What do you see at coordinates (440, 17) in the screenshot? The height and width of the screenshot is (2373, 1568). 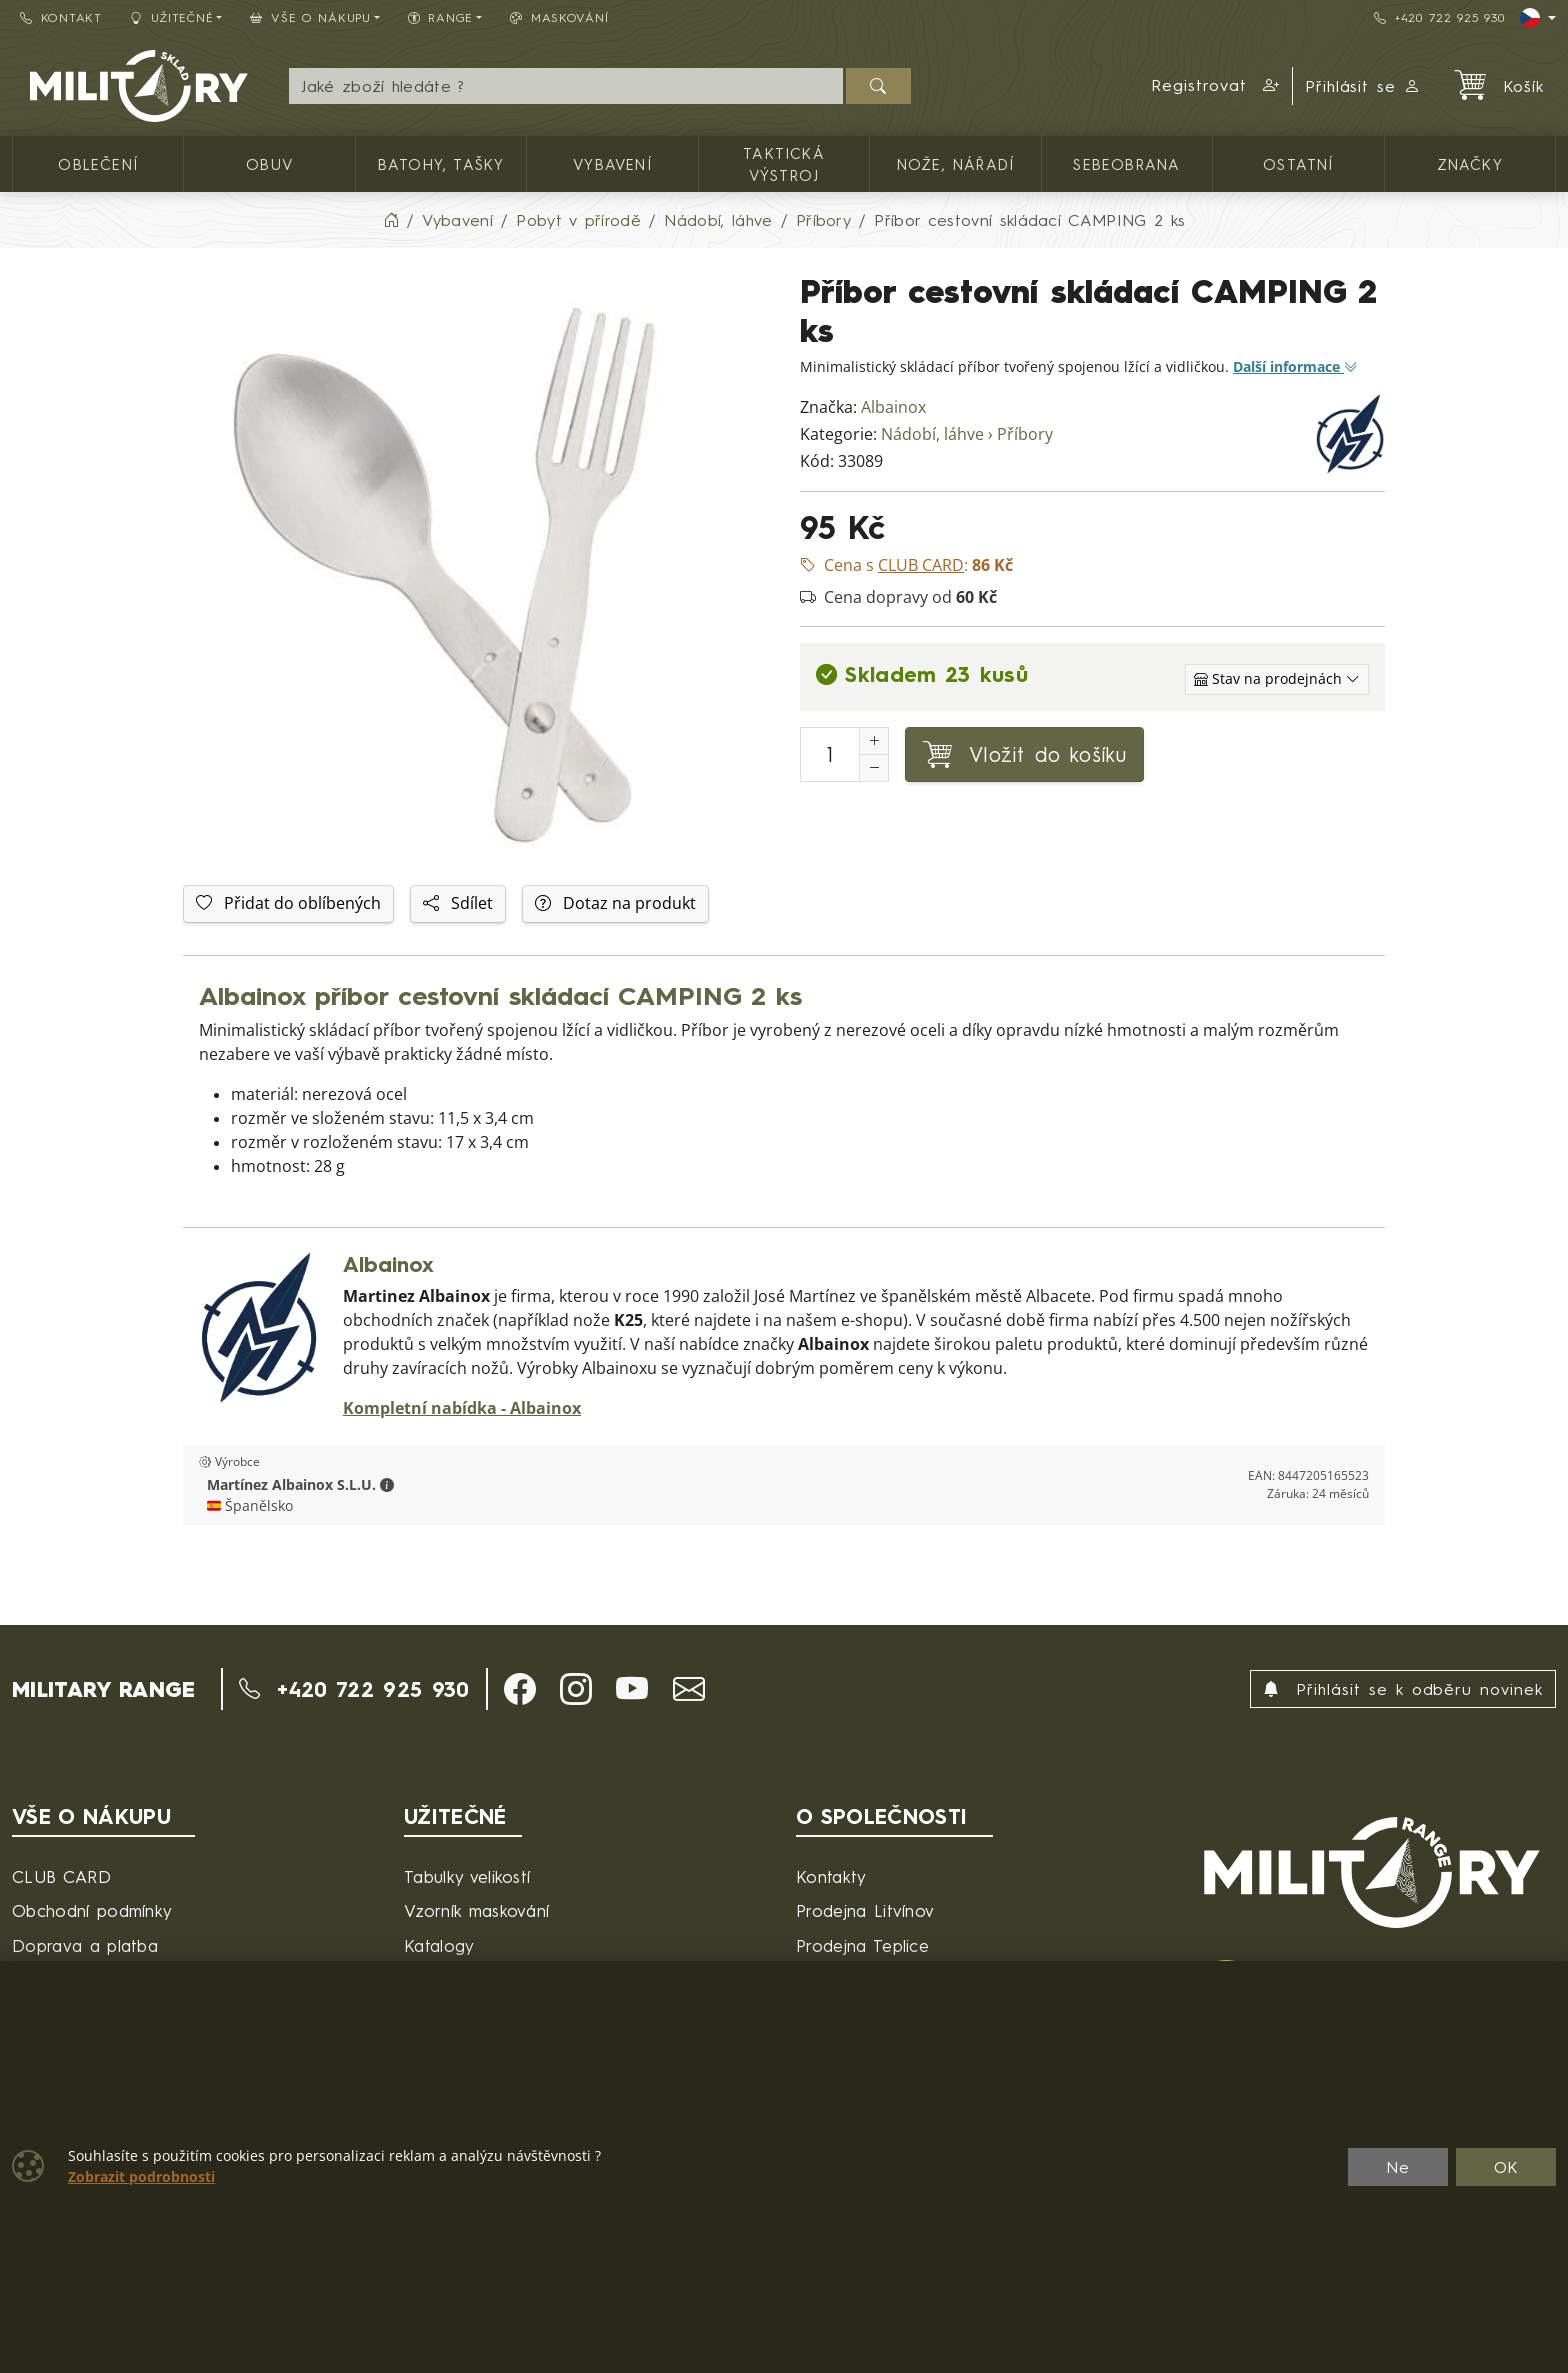 I see `Range [button]` at bounding box center [440, 17].